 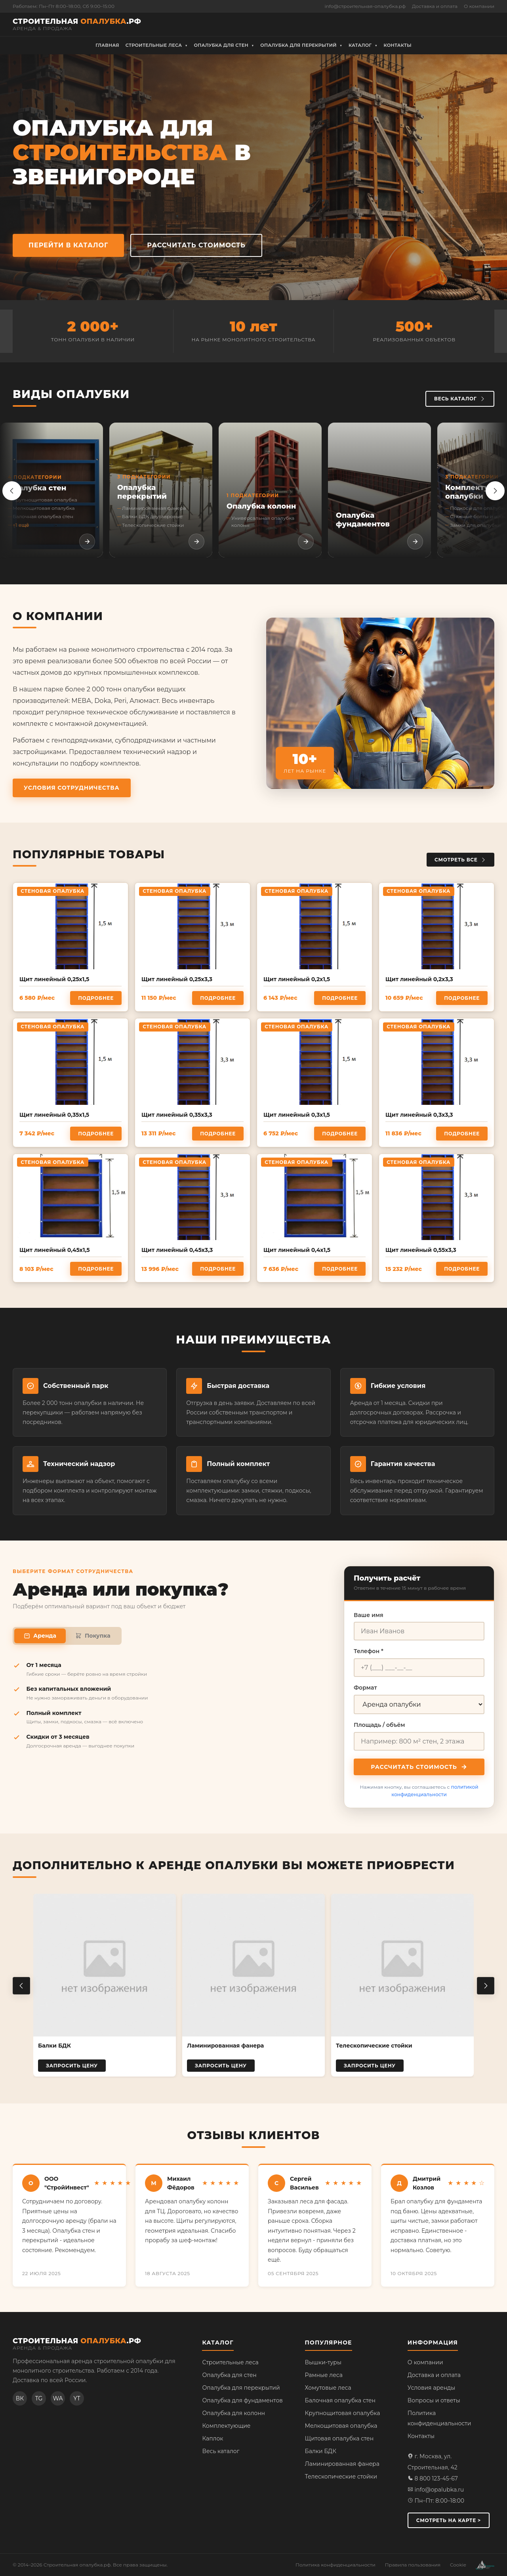 What do you see at coordinates (51, 490) in the screenshot?
I see `[listitem]` at bounding box center [51, 490].